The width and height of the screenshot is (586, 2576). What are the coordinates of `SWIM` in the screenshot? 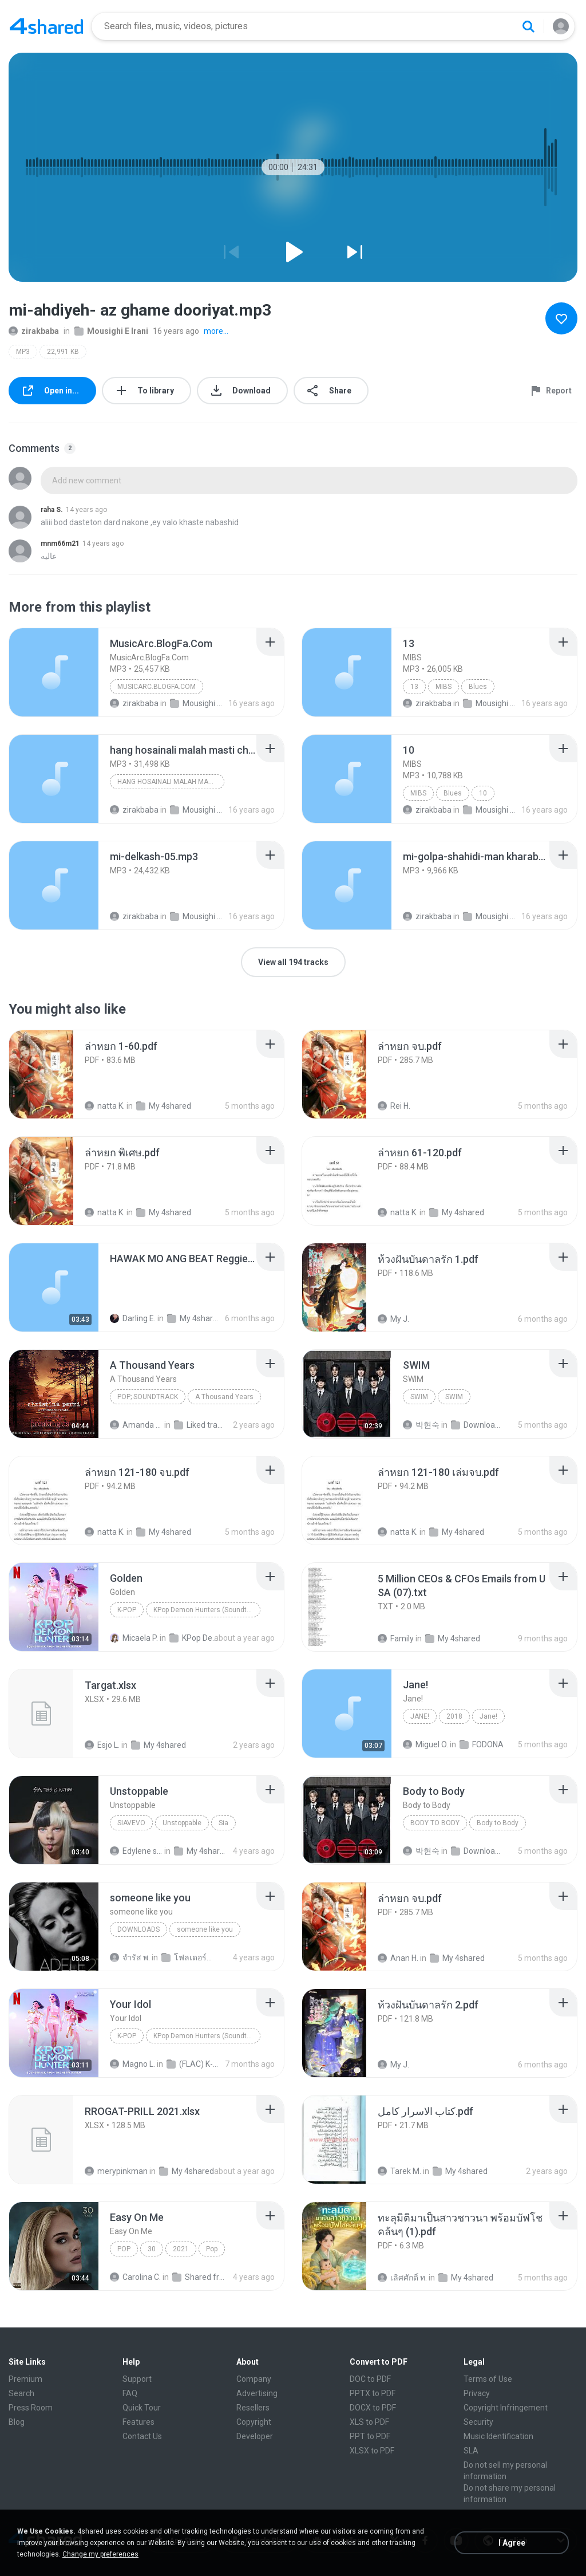 It's located at (419, 1397).